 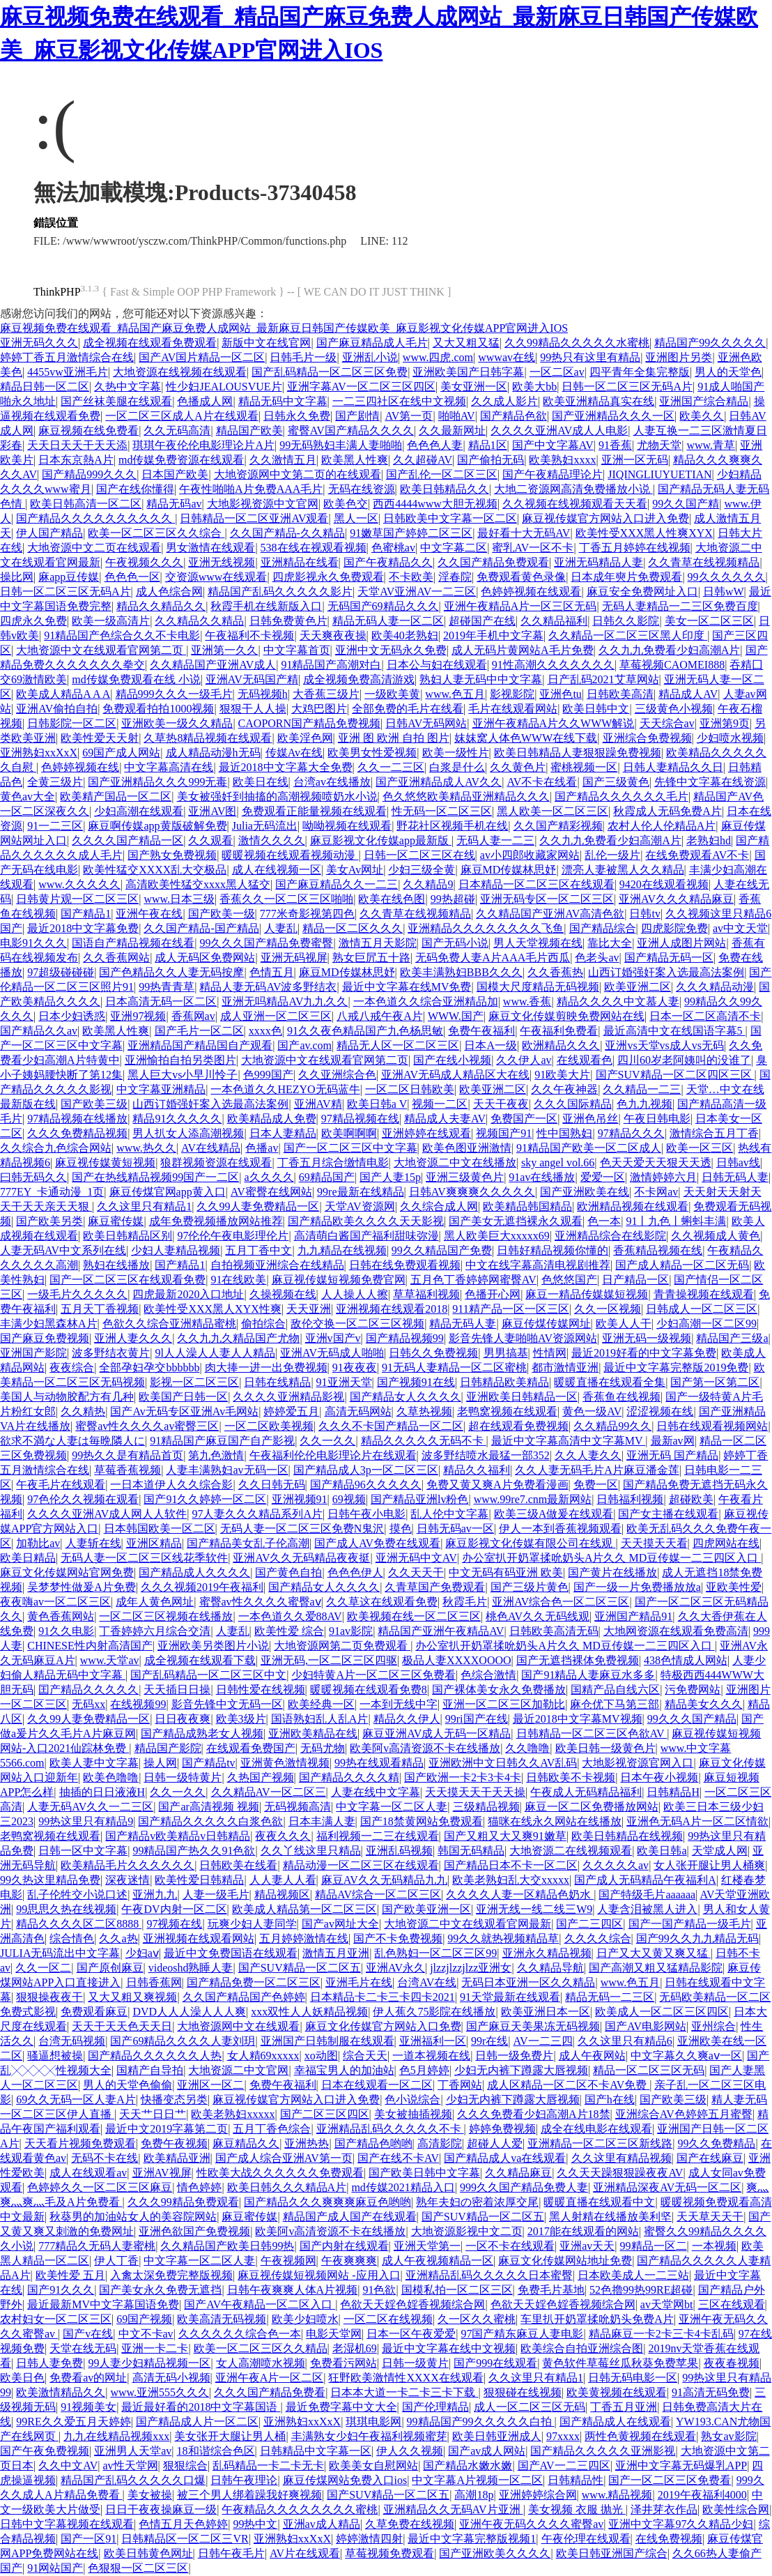 What do you see at coordinates (414, 1616) in the screenshot?
I see `欧美视频在线一区二区三区` at bounding box center [414, 1616].